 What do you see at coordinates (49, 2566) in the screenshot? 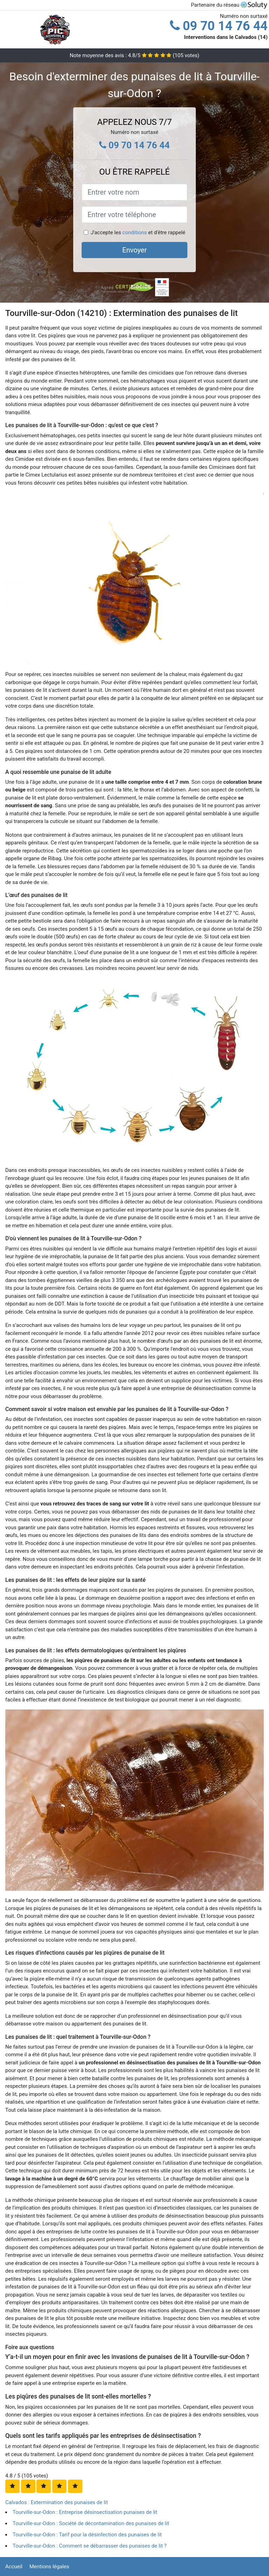
I see `Mentions légales` at bounding box center [49, 2566].